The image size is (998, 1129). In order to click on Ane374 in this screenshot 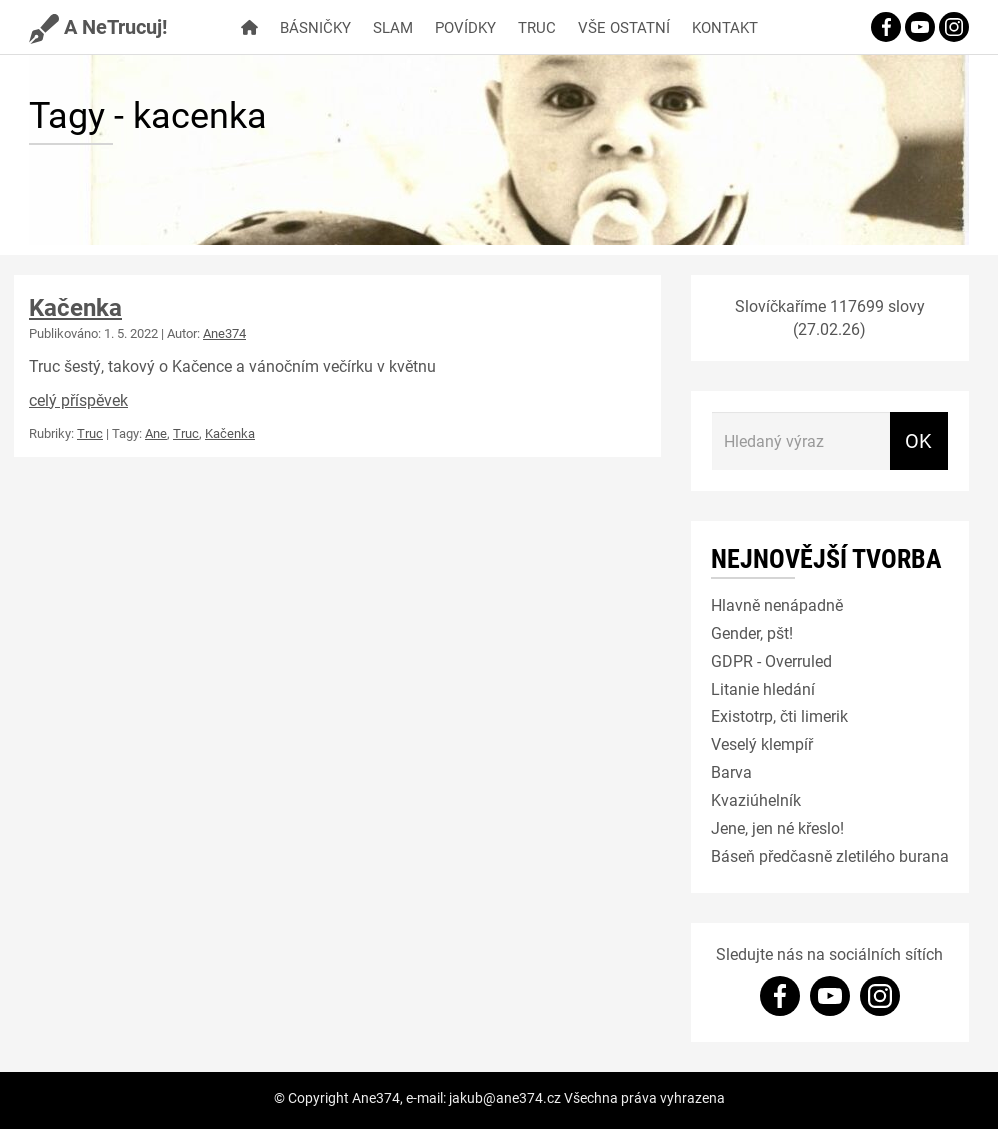, I will do `click(224, 333)`.